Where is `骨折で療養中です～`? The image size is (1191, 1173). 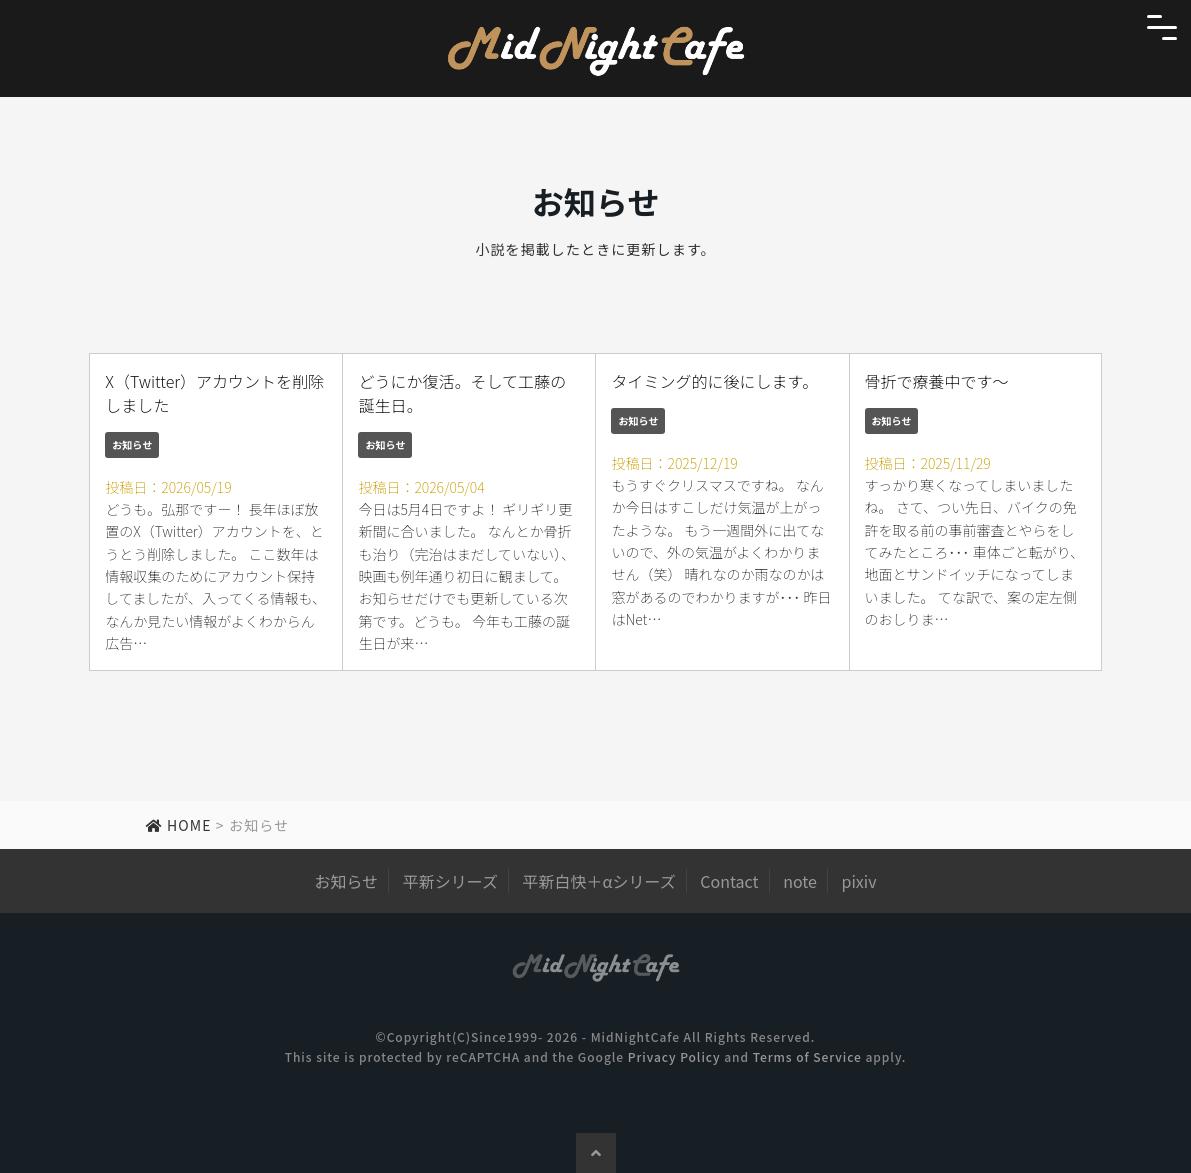
骨折で療養中です～ is located at coordinates (937, 381).